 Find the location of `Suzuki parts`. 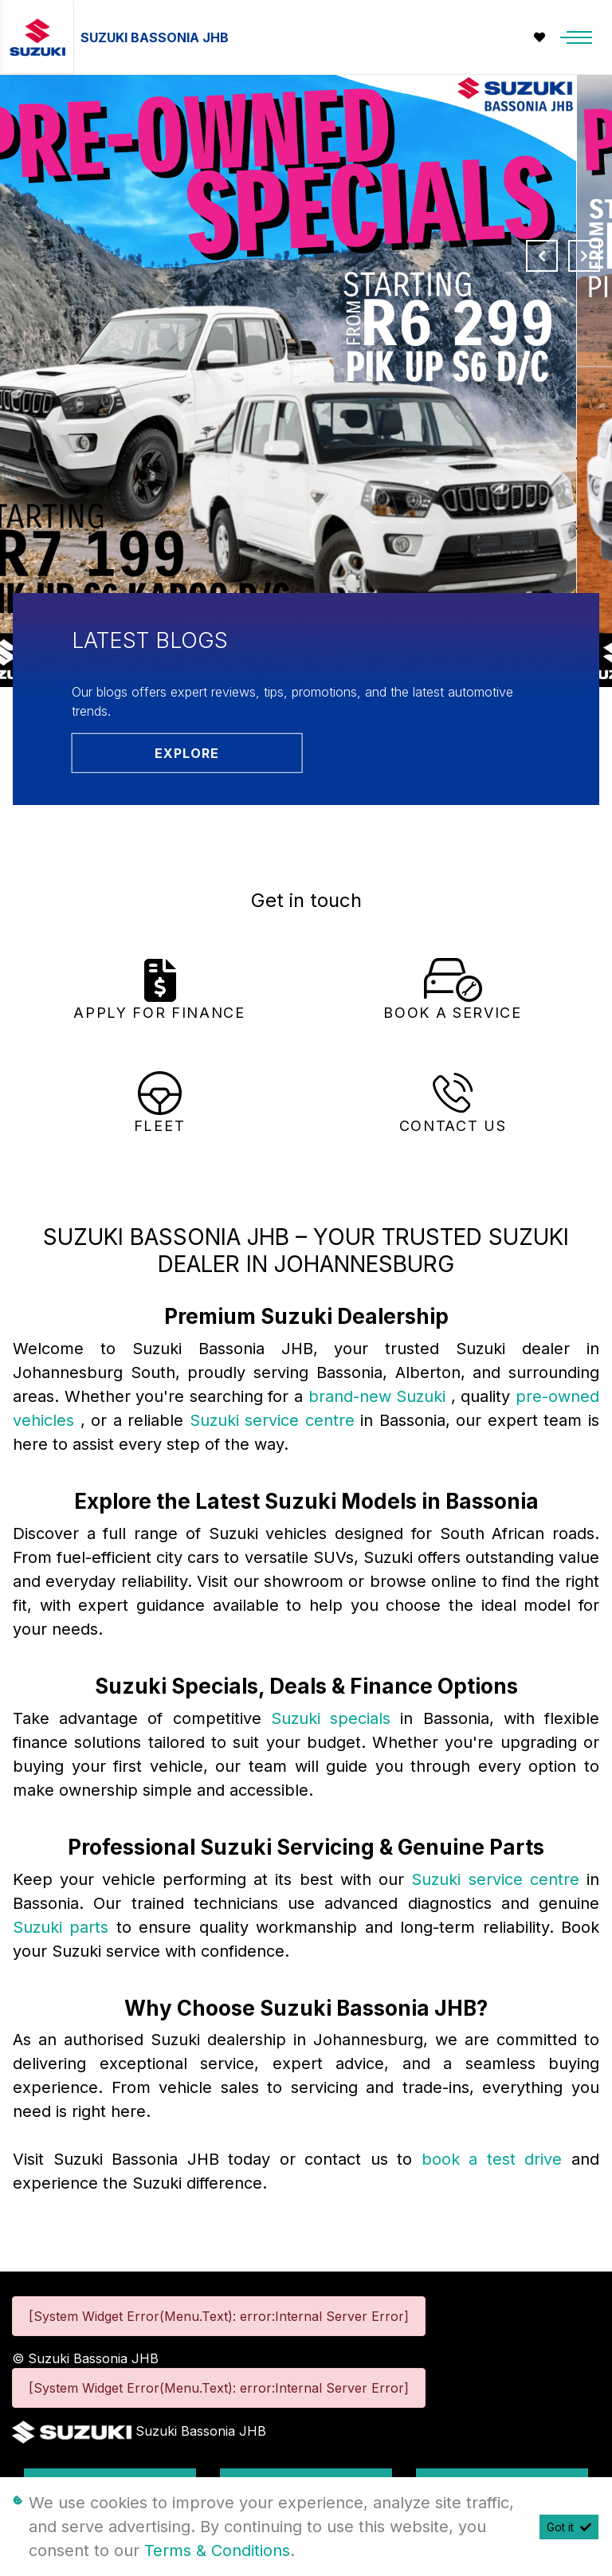

Suzuki parts is located at coordinates (64, 1927).